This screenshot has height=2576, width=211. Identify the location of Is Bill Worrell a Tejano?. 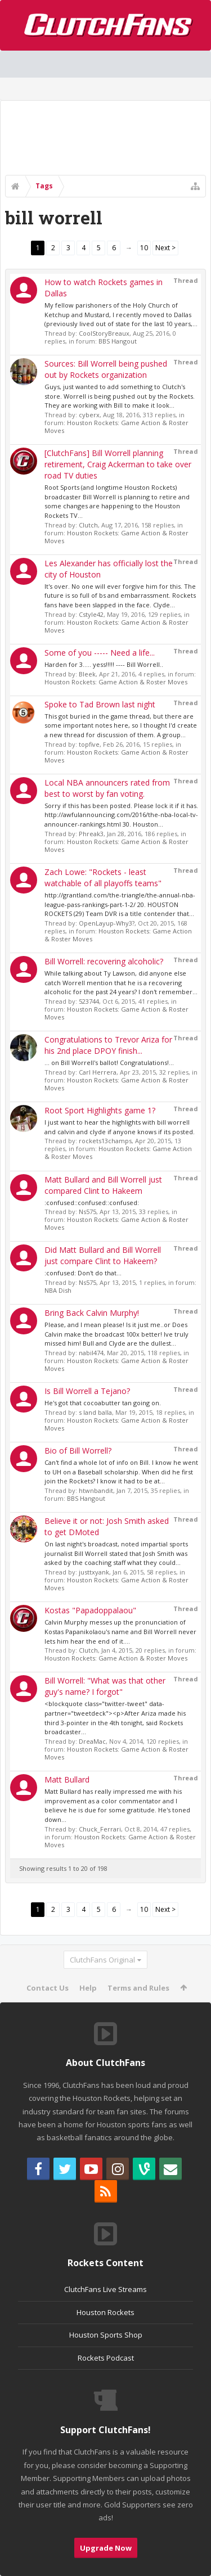
(87, 1391).